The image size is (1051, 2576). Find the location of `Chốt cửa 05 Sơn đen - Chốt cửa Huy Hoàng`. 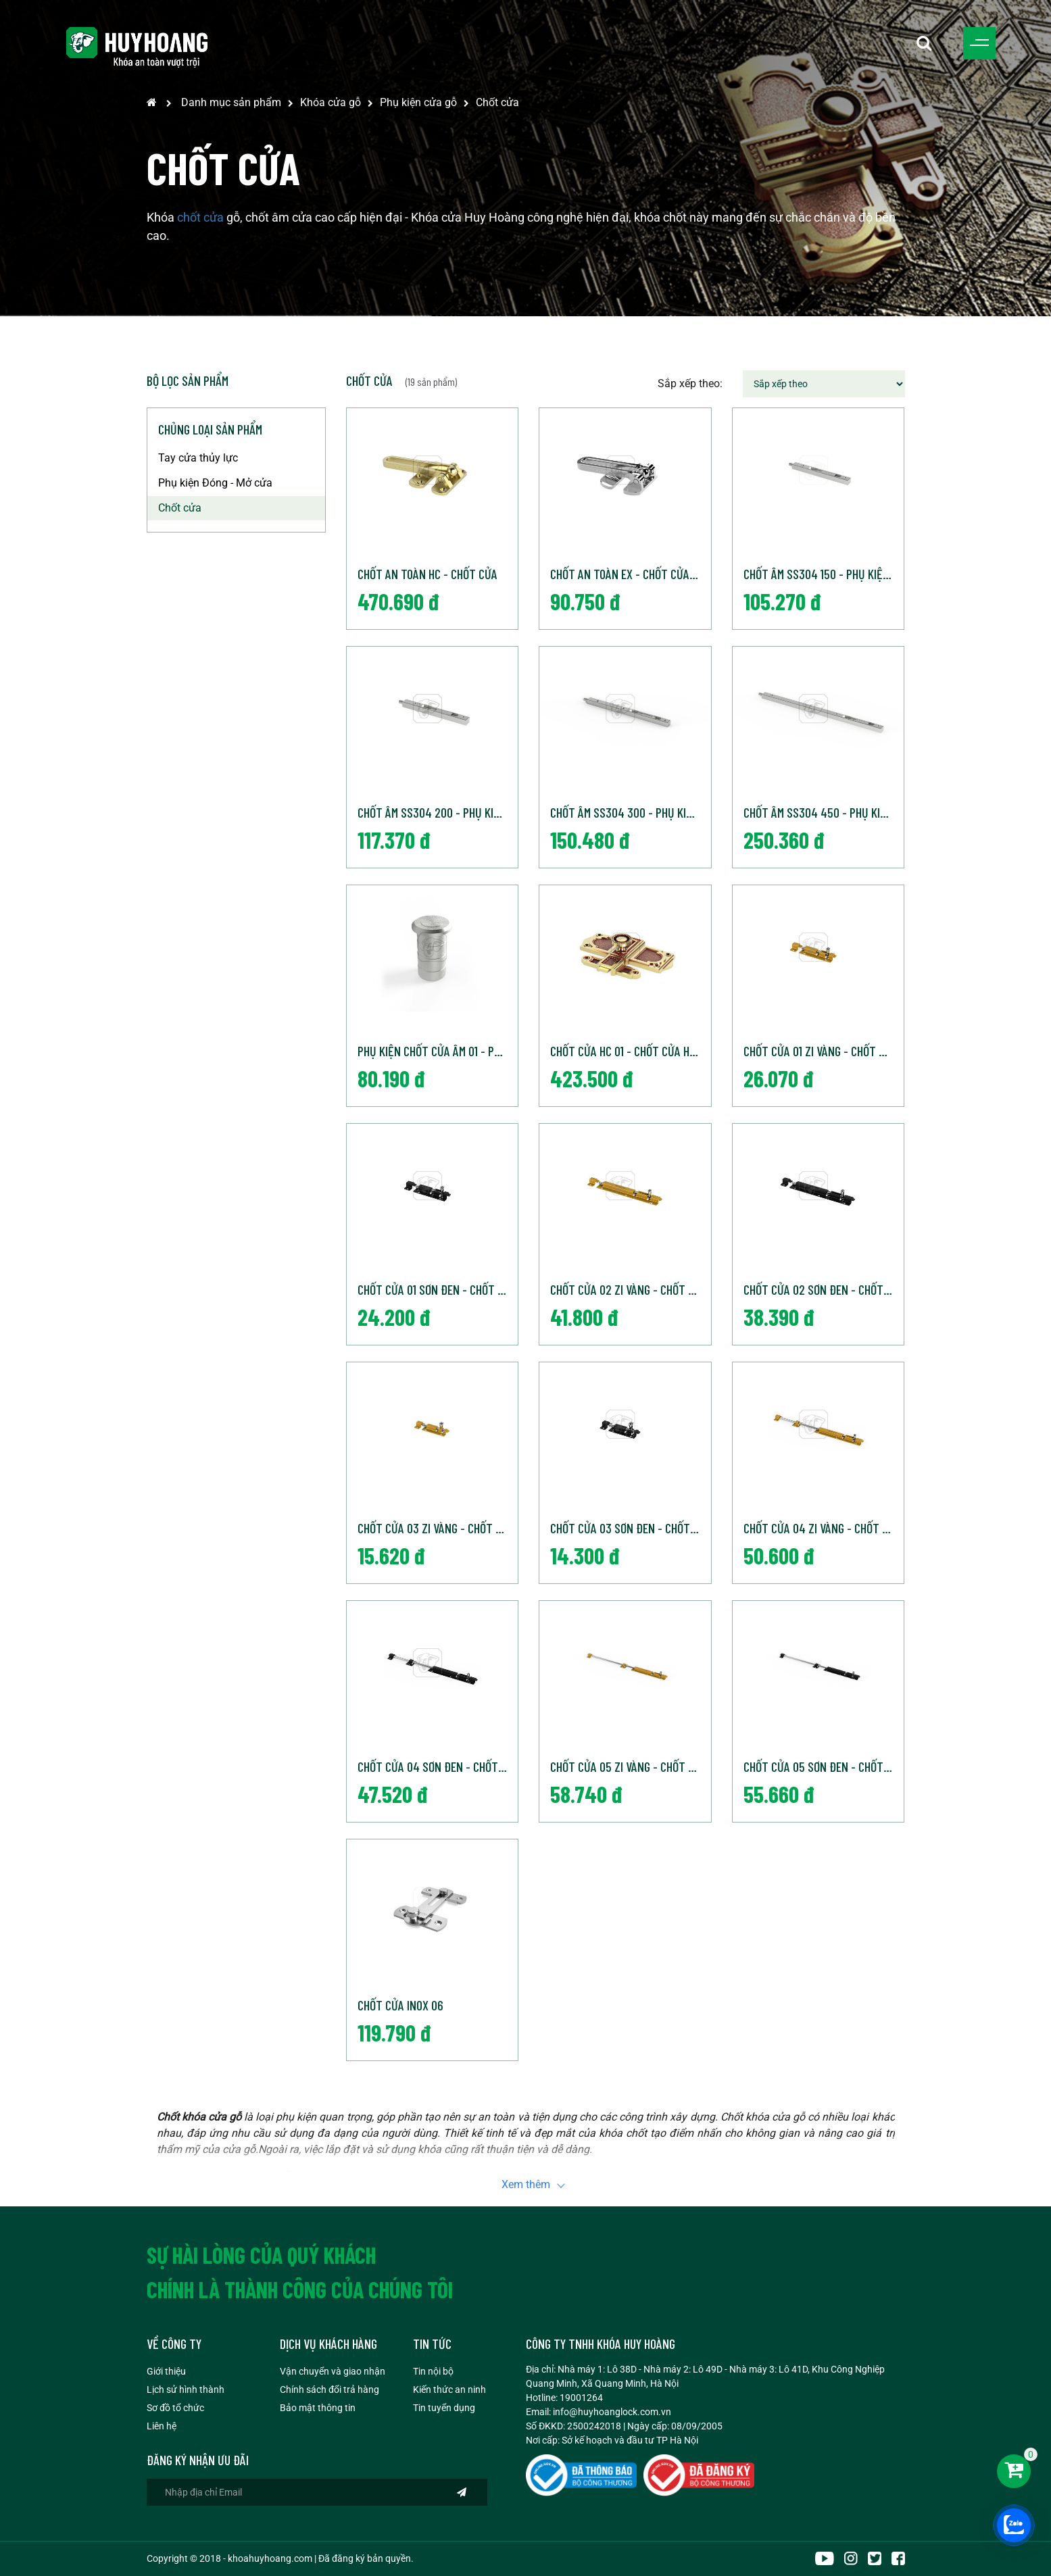

Chốt cửa 05 Sơn đen - Chốt cửa Huy Hoàng is located at coordinates (823, 1766).